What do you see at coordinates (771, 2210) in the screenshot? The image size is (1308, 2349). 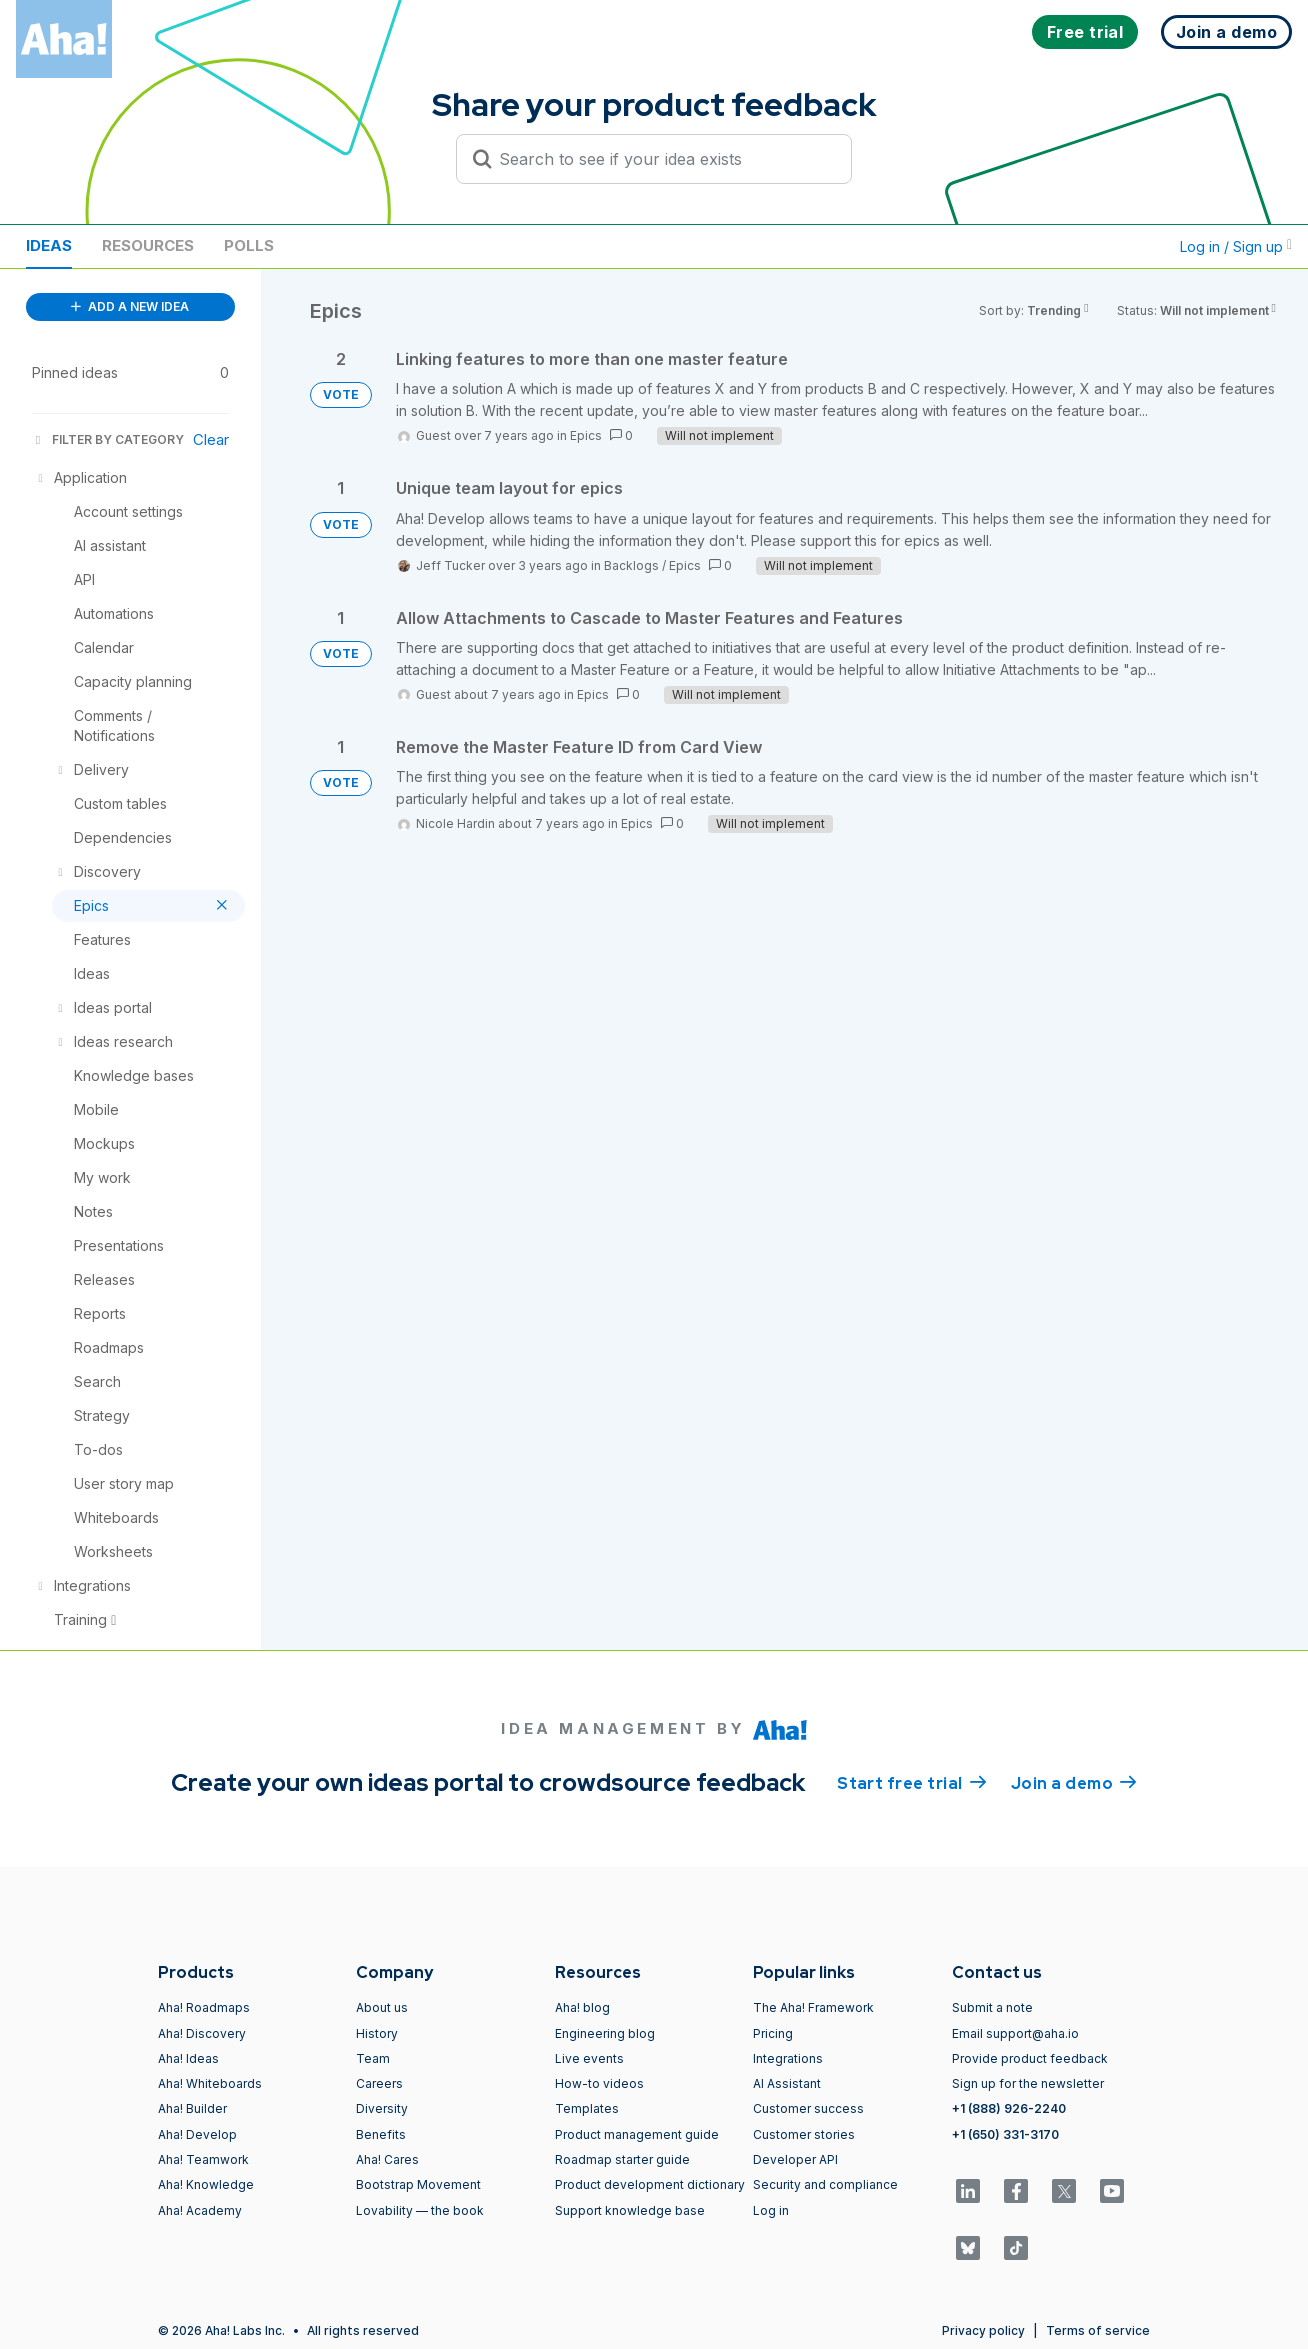 I see `Log in` at bounding box center [771, 2210].